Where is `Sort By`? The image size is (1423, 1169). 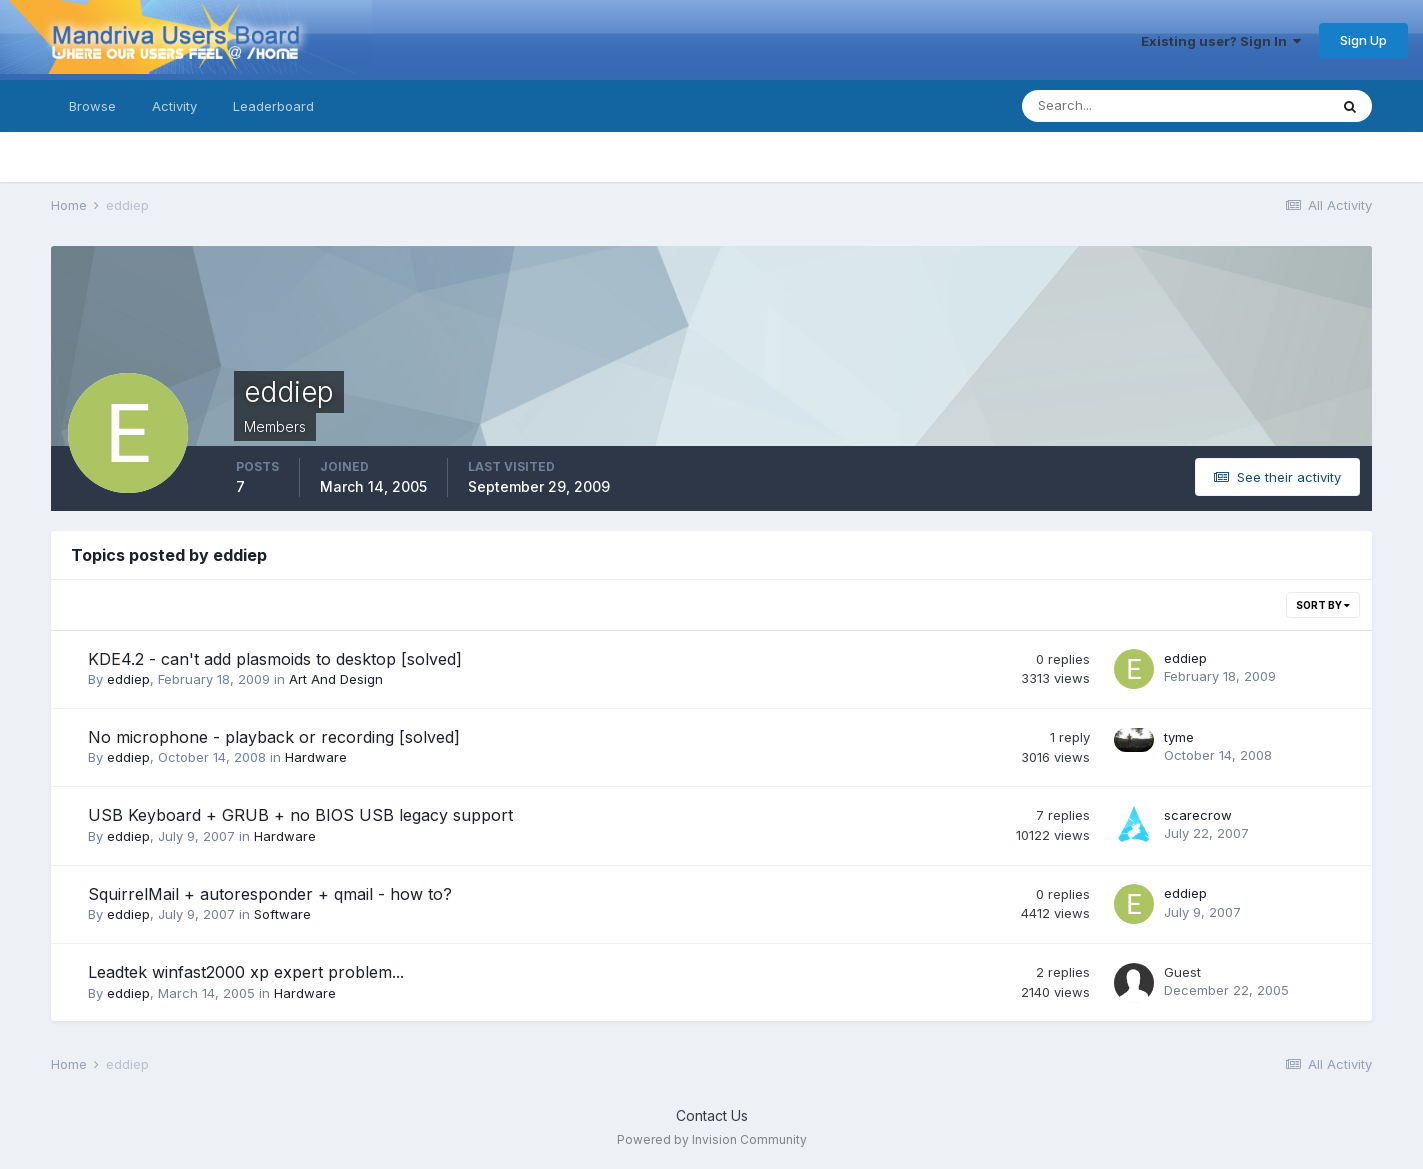 Sort By is located at coordinates (1323, 605).